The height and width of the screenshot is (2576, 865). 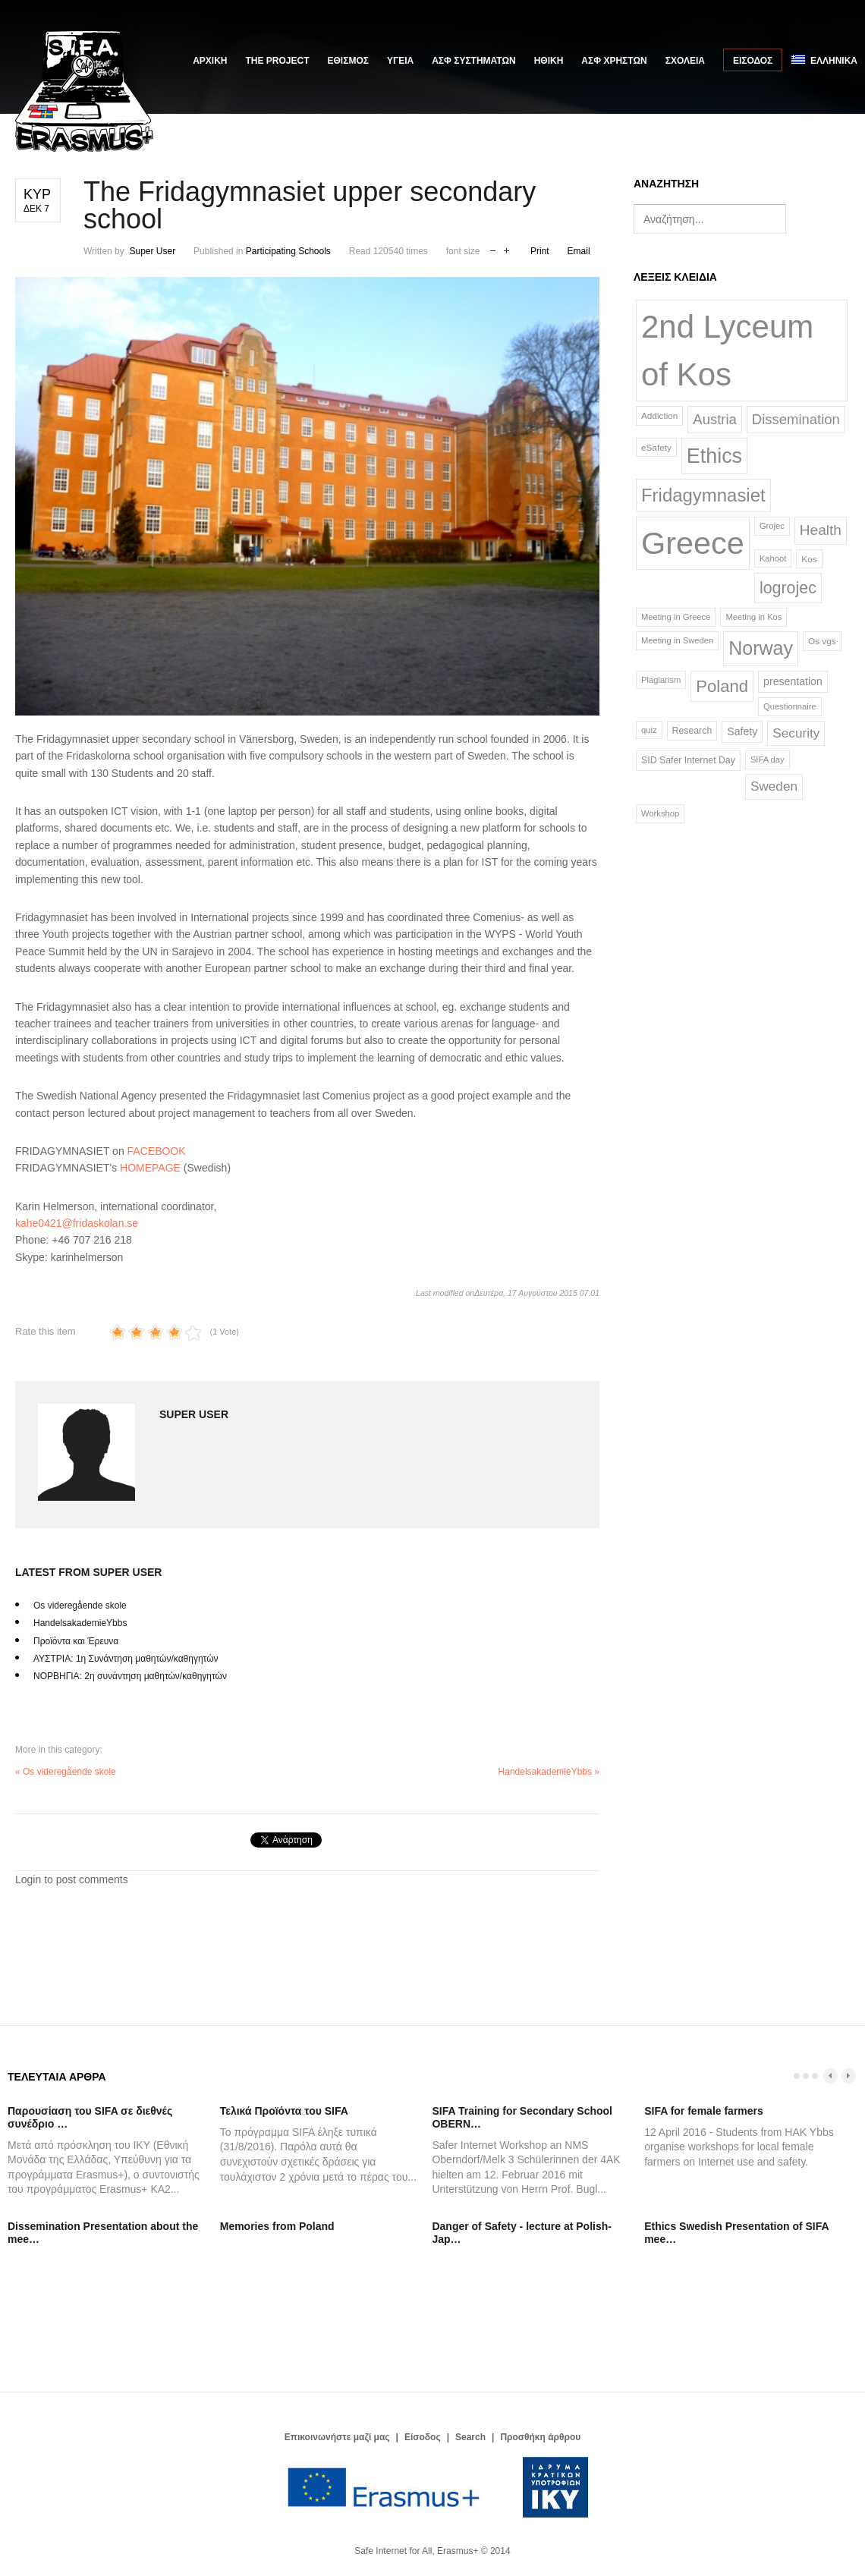 What do you see at coordinates (130, 1676) in the screenshot?
I see `ΝΟΡΒΗΓΙΑ: 2η συνάντηση μαθητών/καθηγητών` at bounding box center [130, 1676].